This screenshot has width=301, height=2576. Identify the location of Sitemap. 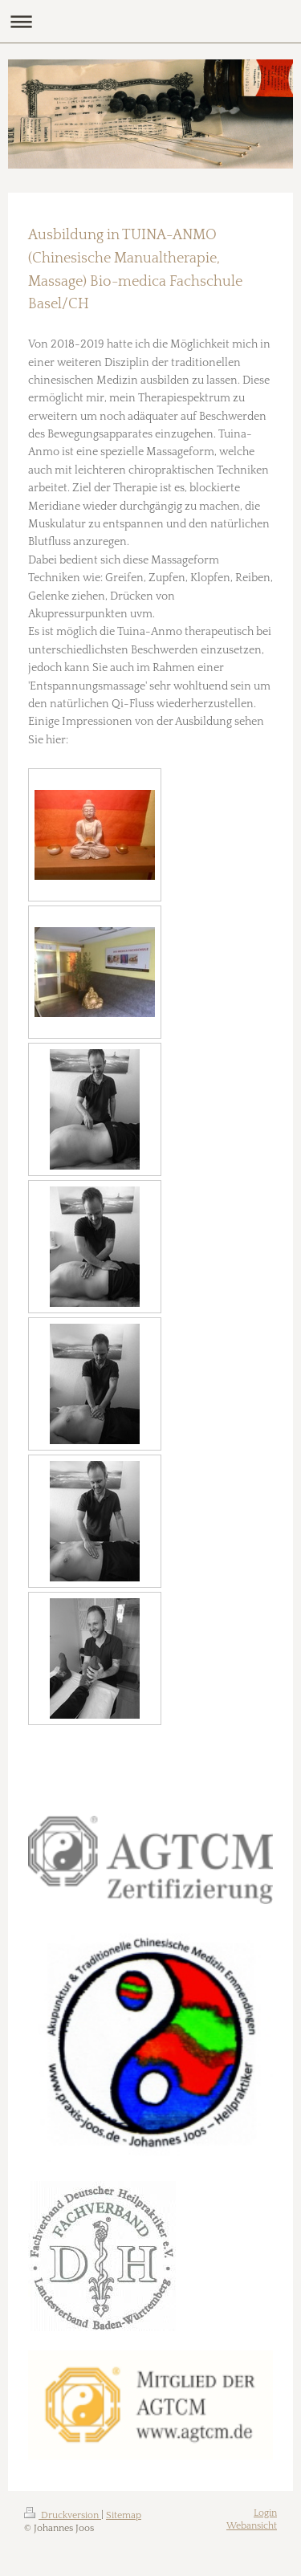
(123, 2515).